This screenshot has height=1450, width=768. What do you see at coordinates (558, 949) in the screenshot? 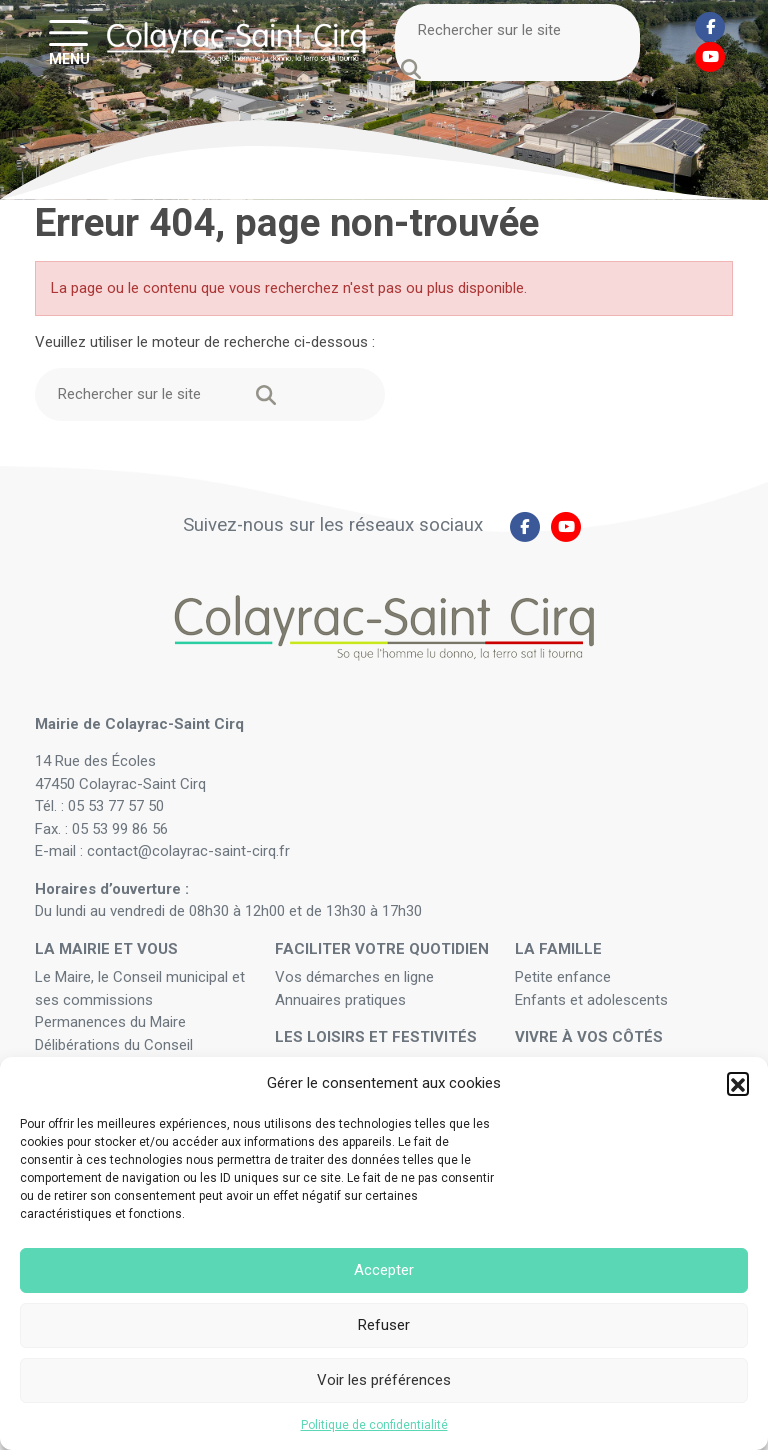
I see `La famille` at bounding box center [558, 949].